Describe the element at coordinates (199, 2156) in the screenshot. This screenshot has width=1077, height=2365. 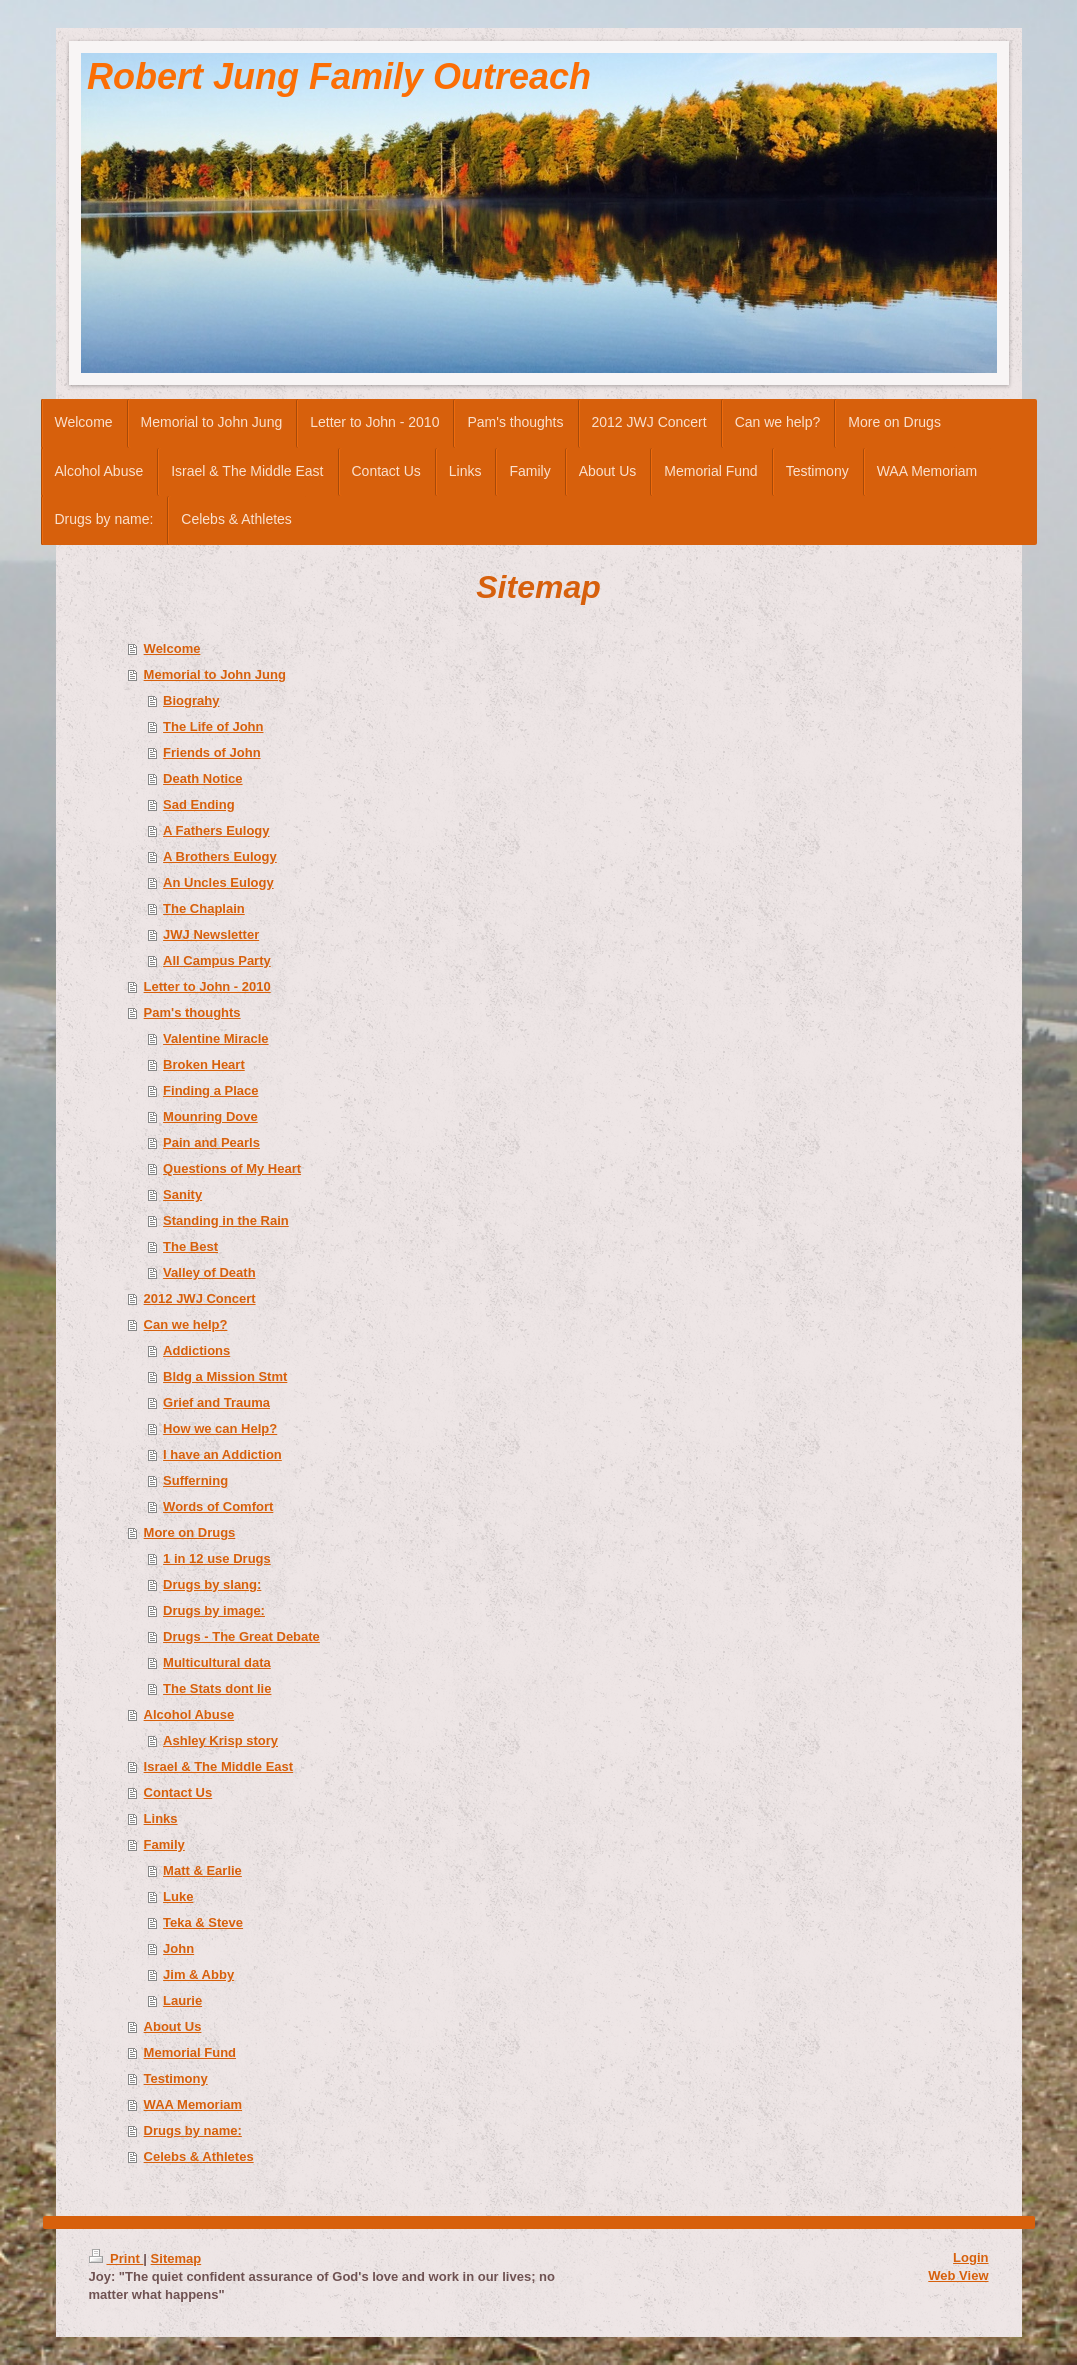
I see `Celebs & Athletes` at that location.